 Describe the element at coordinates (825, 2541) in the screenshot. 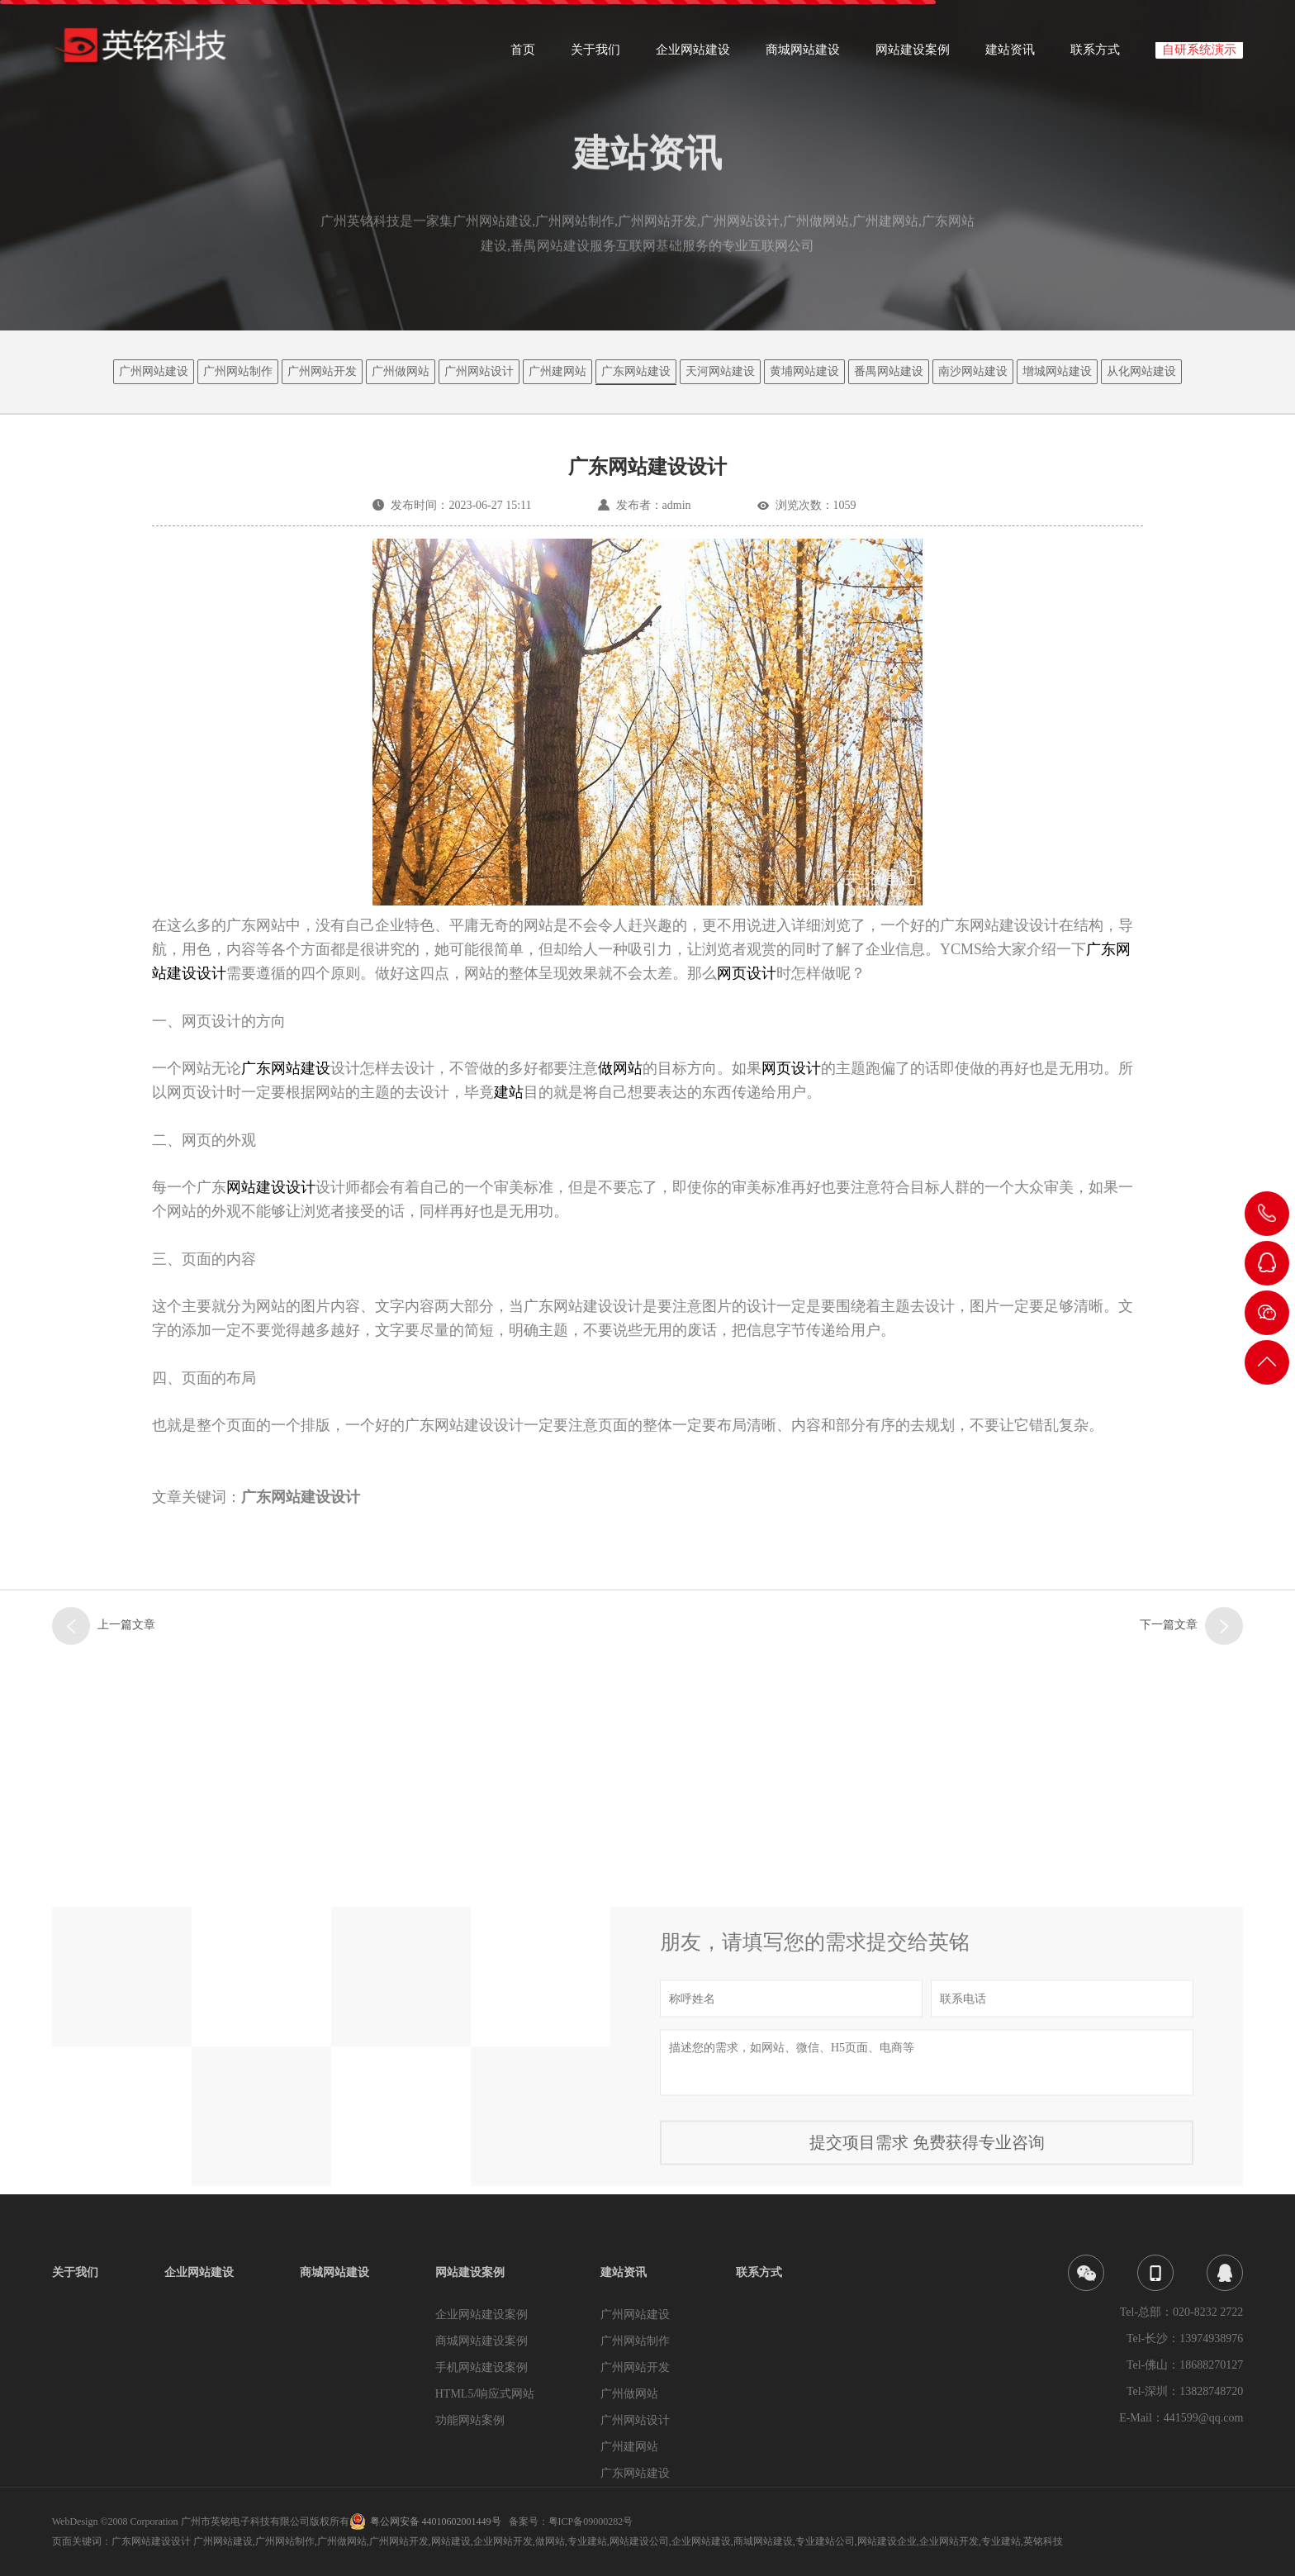

I see `专业建站公司` at that location.